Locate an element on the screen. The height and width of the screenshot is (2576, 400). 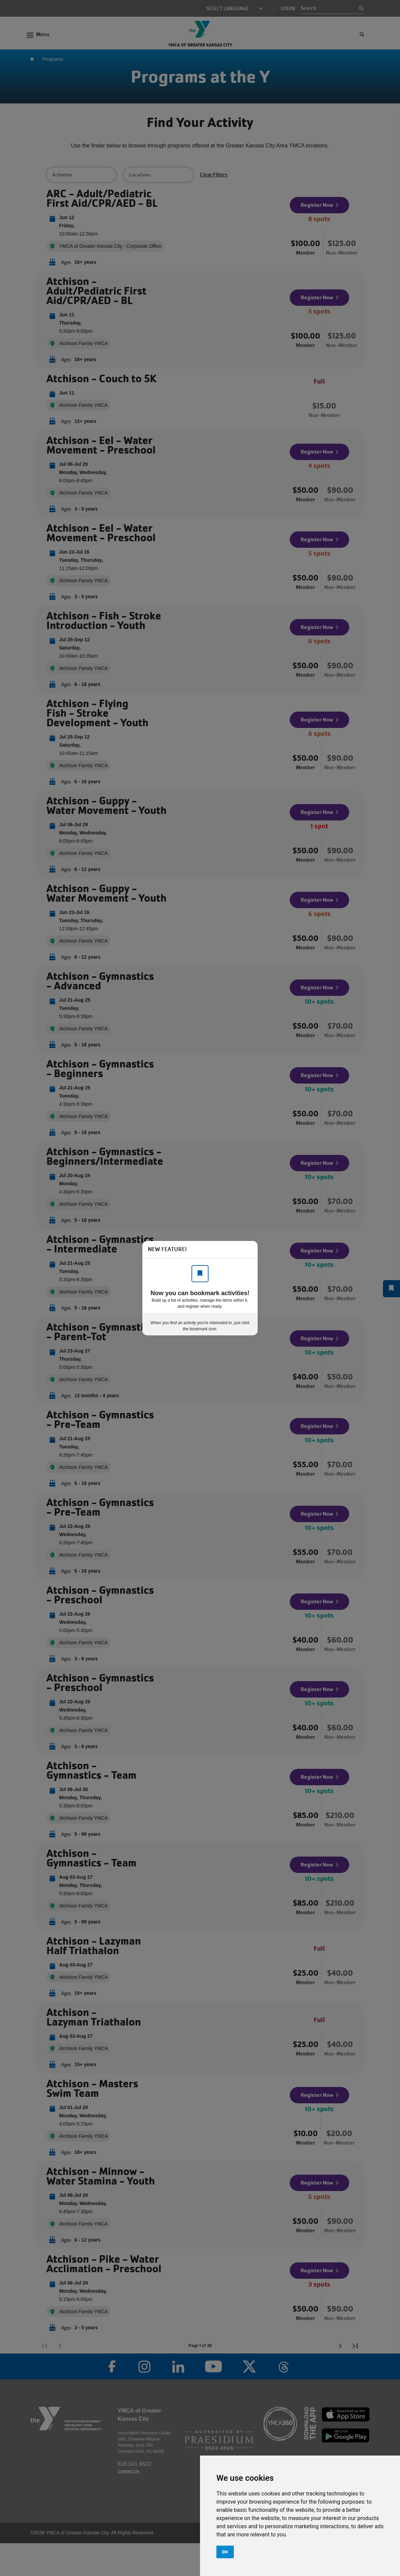
OK [button] is located at coordinates (225, 2552).